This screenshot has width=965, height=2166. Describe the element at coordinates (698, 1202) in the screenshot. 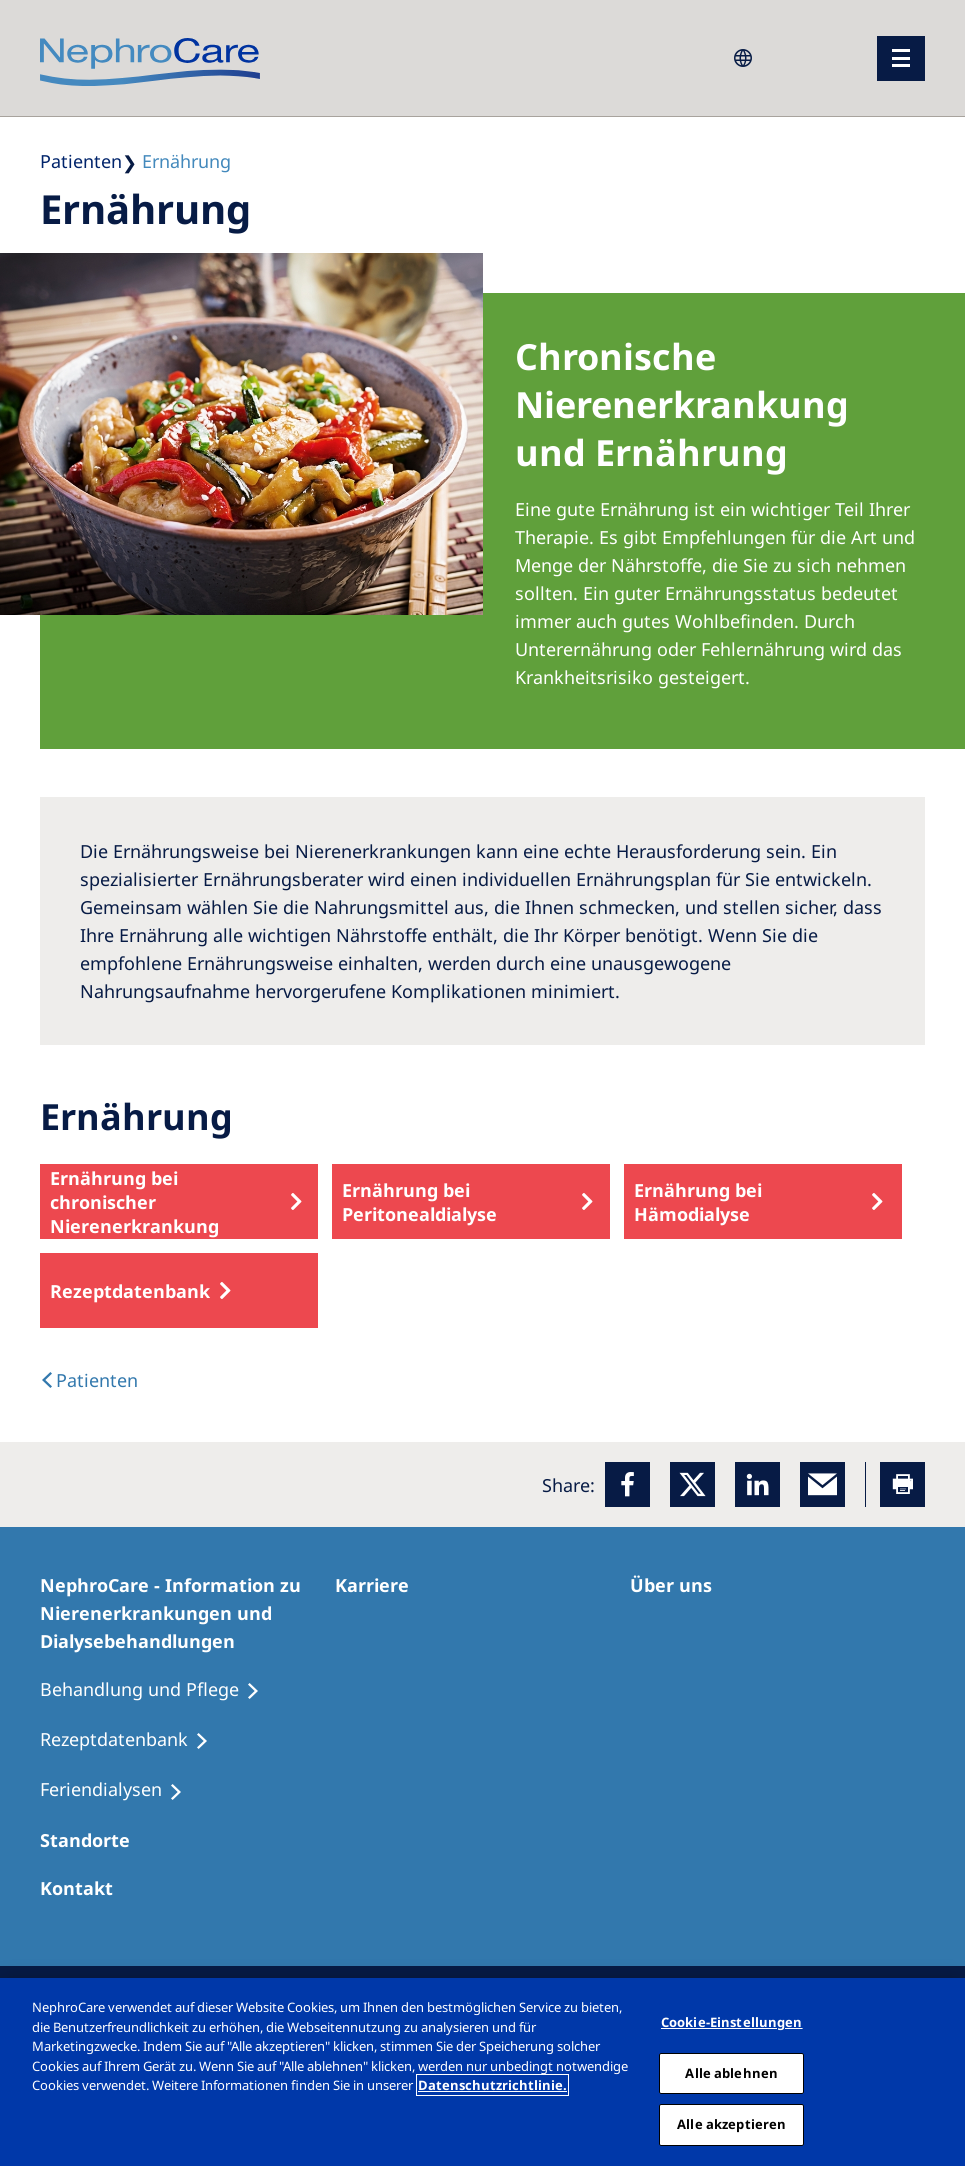

I see `Ernährung bei Hämodialyse` at that location.